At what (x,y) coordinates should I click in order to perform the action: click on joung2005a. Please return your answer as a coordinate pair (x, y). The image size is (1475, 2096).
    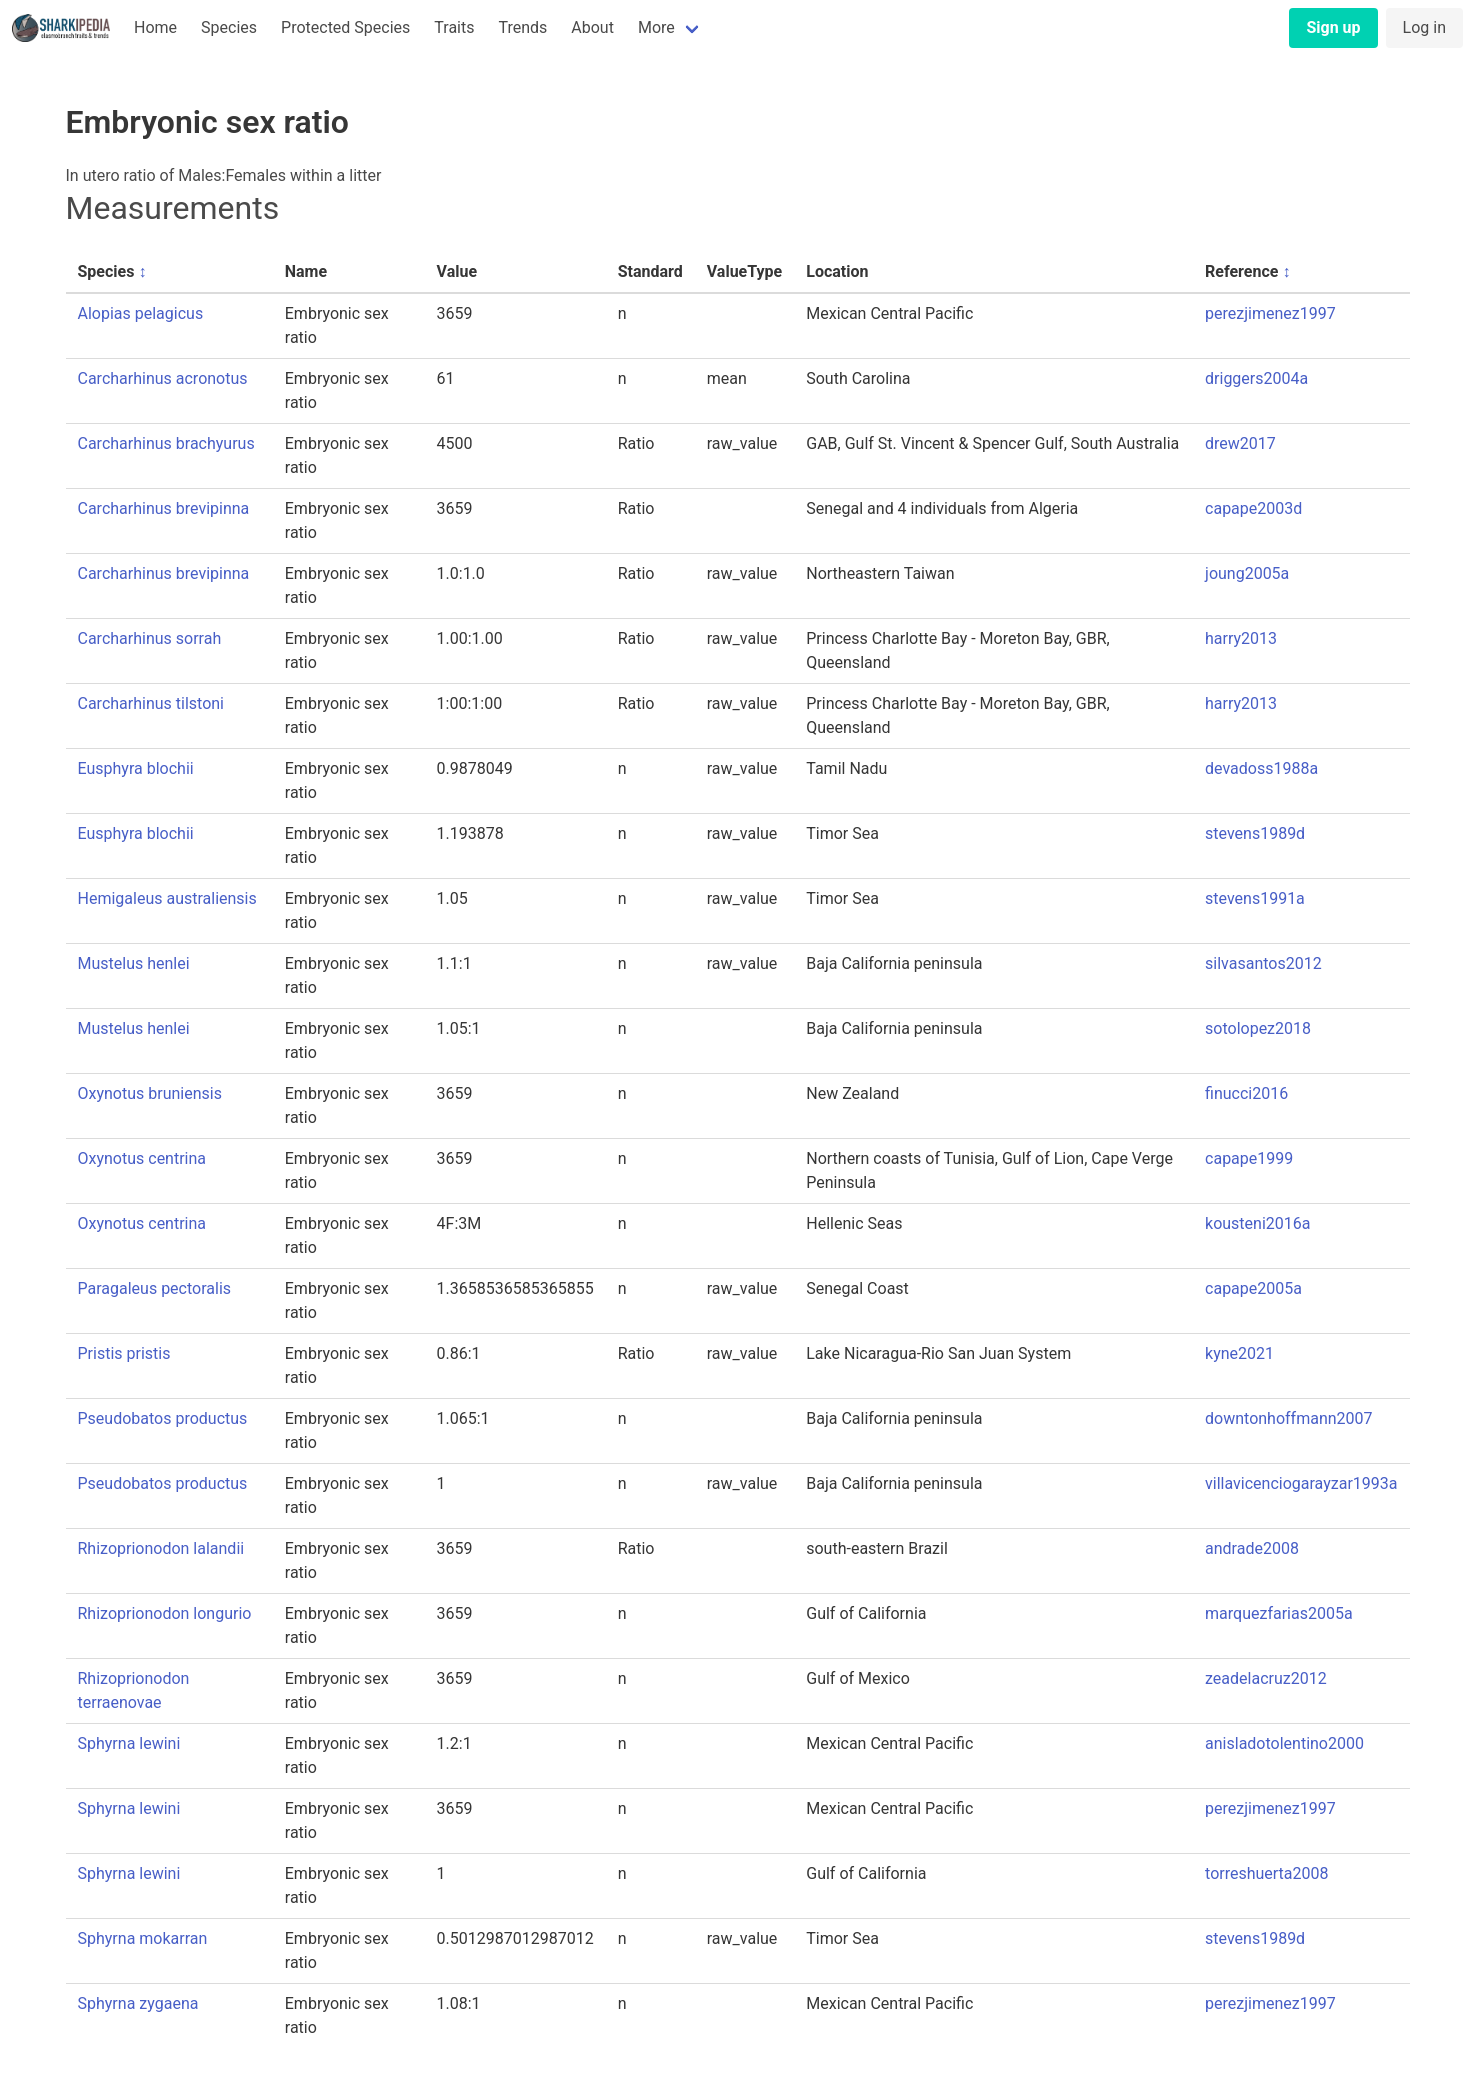
    Looking at the image, I should click on (1247, 573).